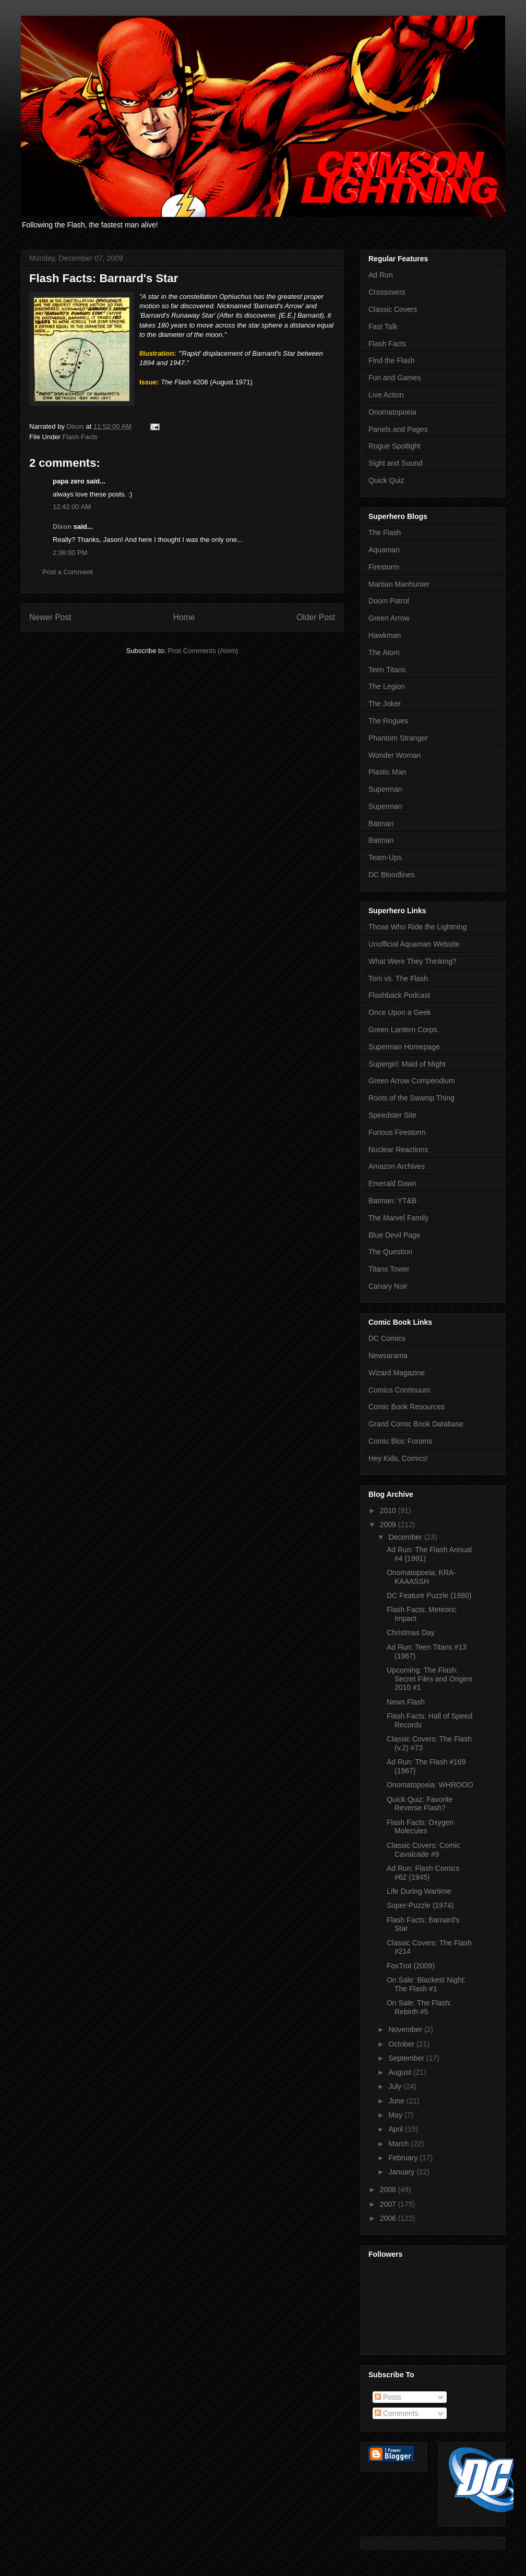 The image size is (526, 2576). I want to click on Hey Kids, Comics!, so click(398, 1458).